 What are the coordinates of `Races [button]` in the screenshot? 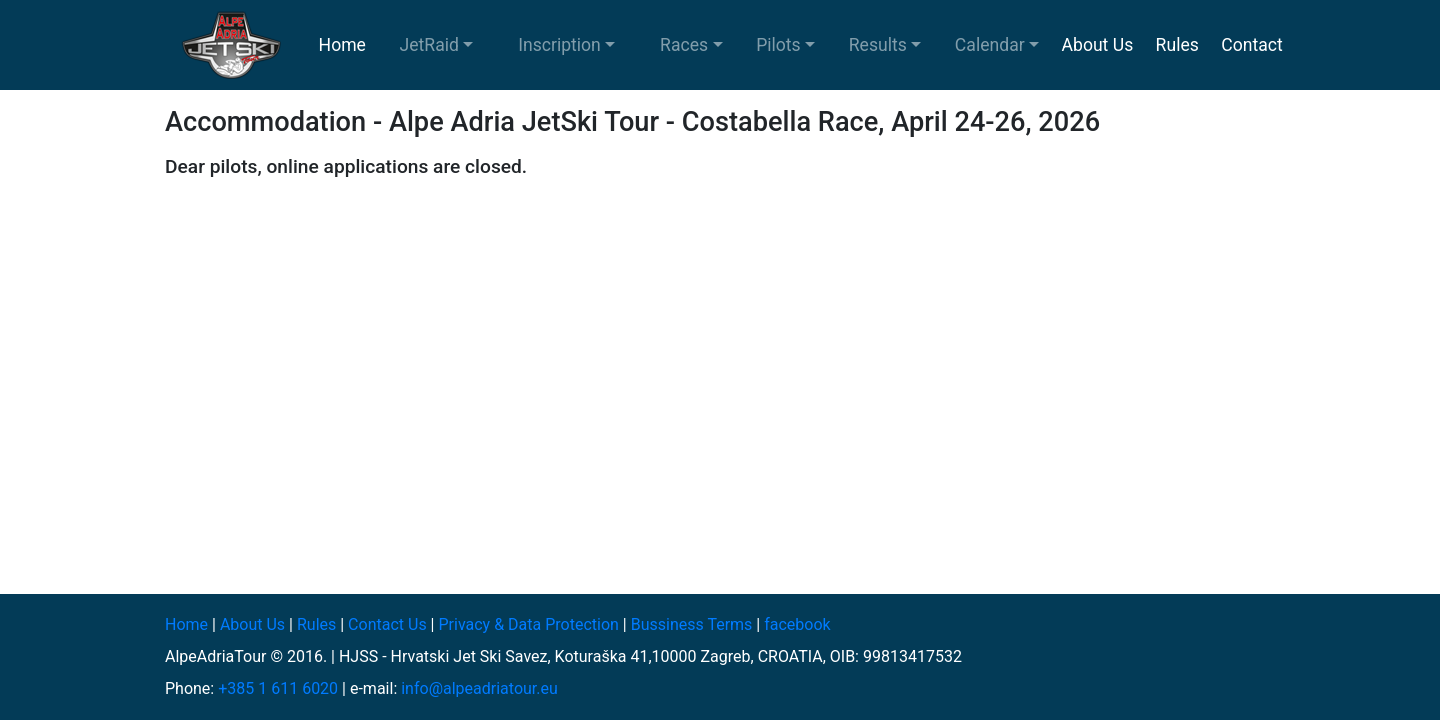 It's located at (684, 45).